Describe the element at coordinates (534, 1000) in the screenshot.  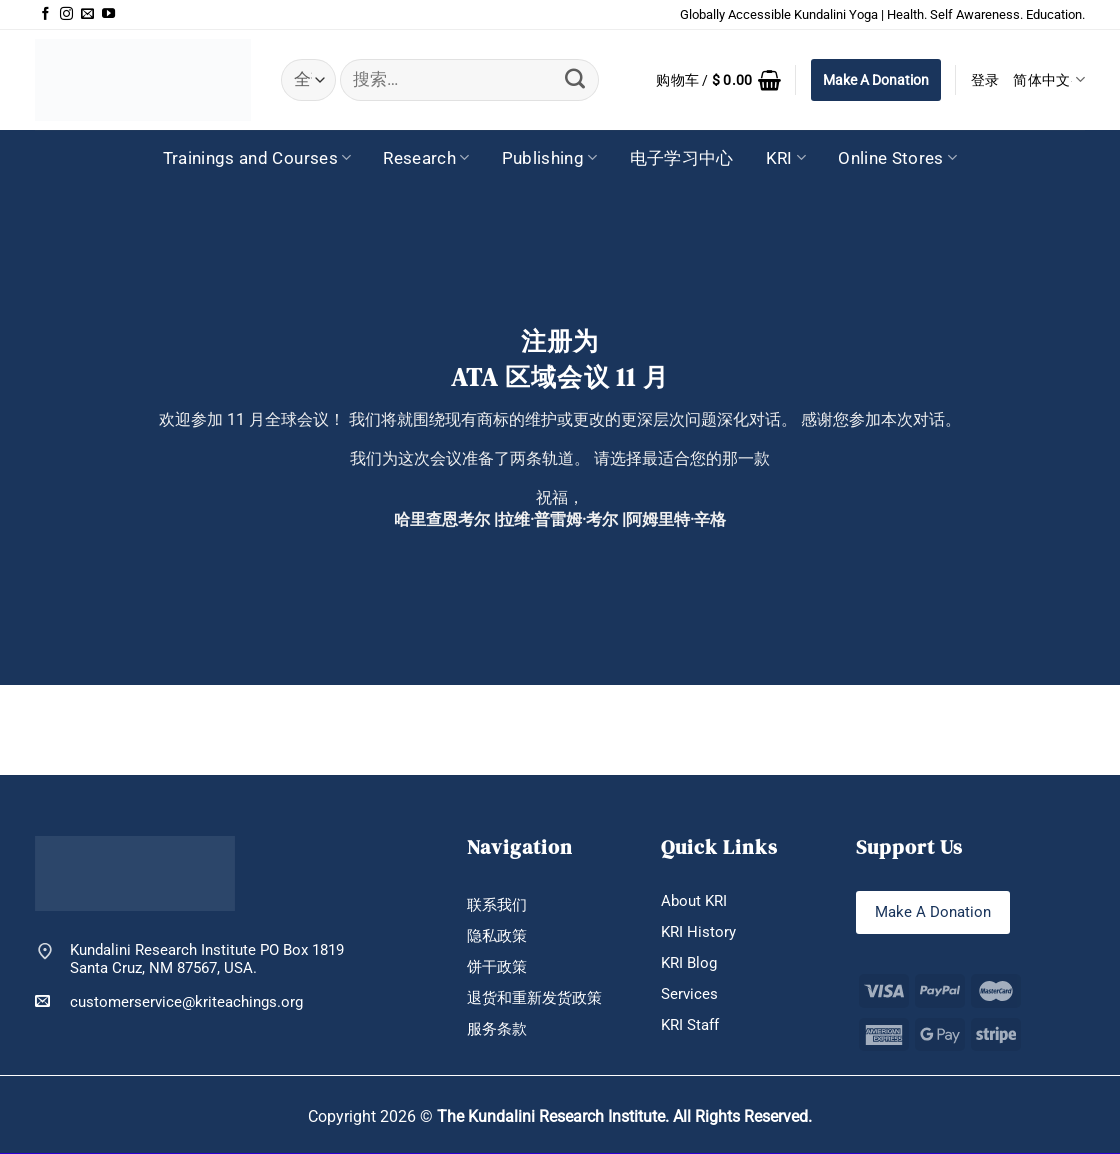
I see `退货和重新发货政策` at that location.